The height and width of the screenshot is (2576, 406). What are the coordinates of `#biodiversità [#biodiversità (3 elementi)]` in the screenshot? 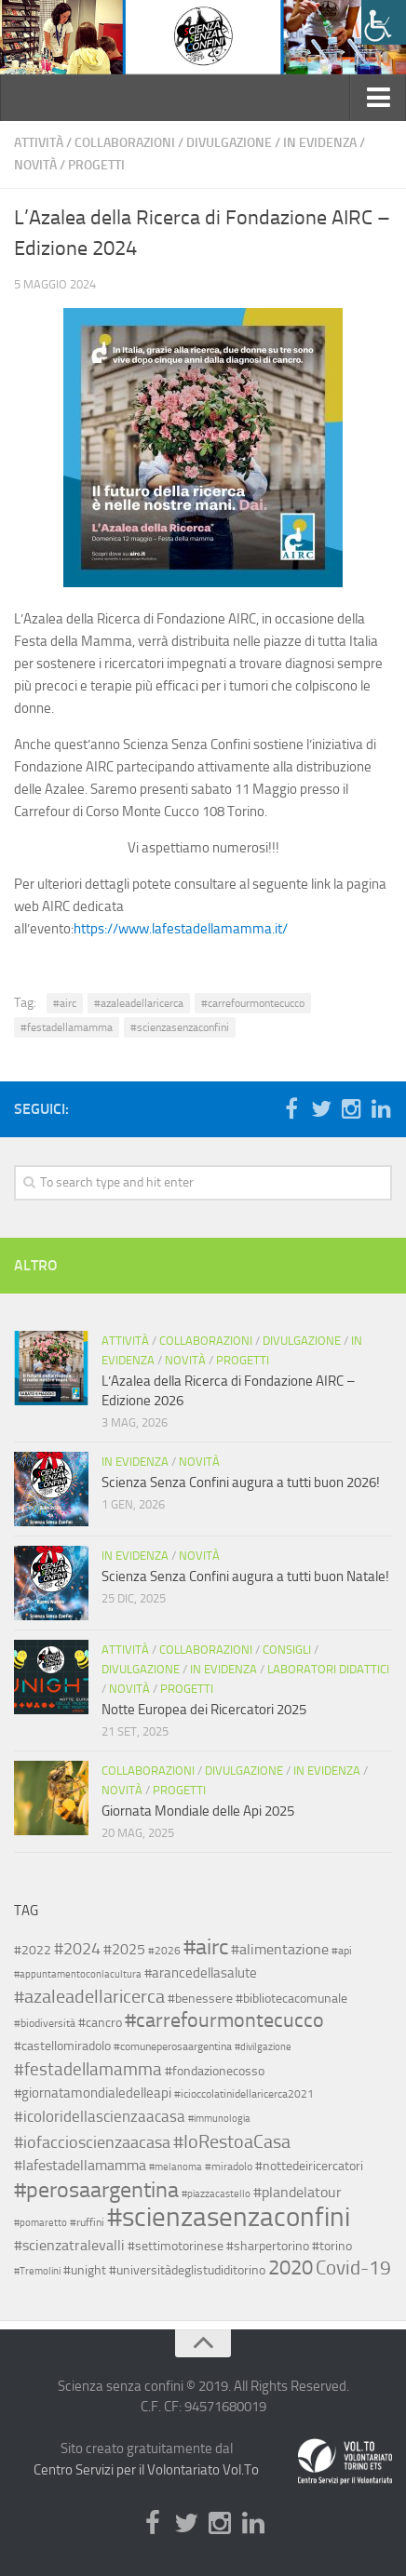 It's located at (44, 2023).